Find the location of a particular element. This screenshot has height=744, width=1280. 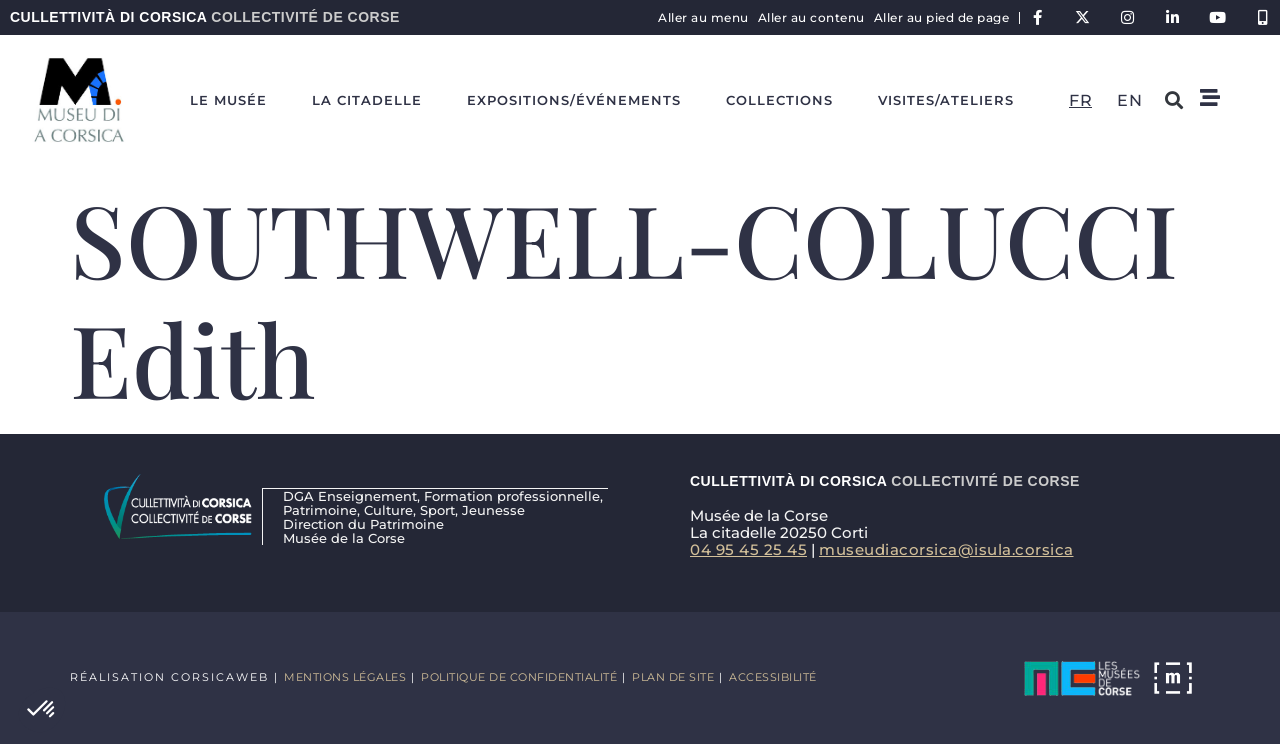

La Citadelle is located at coordinates (367, 100).